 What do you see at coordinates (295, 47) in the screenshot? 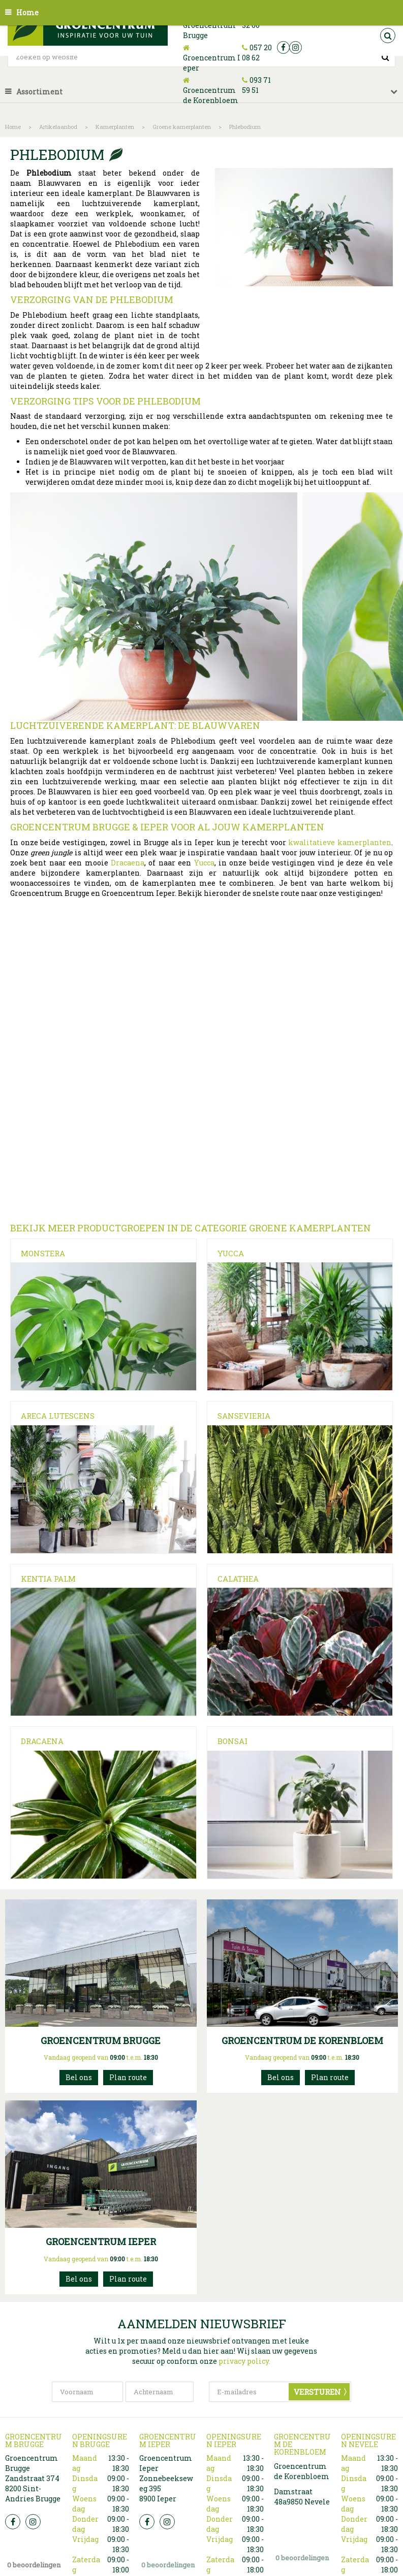
I see `ig` at bounding box center [295, 47].